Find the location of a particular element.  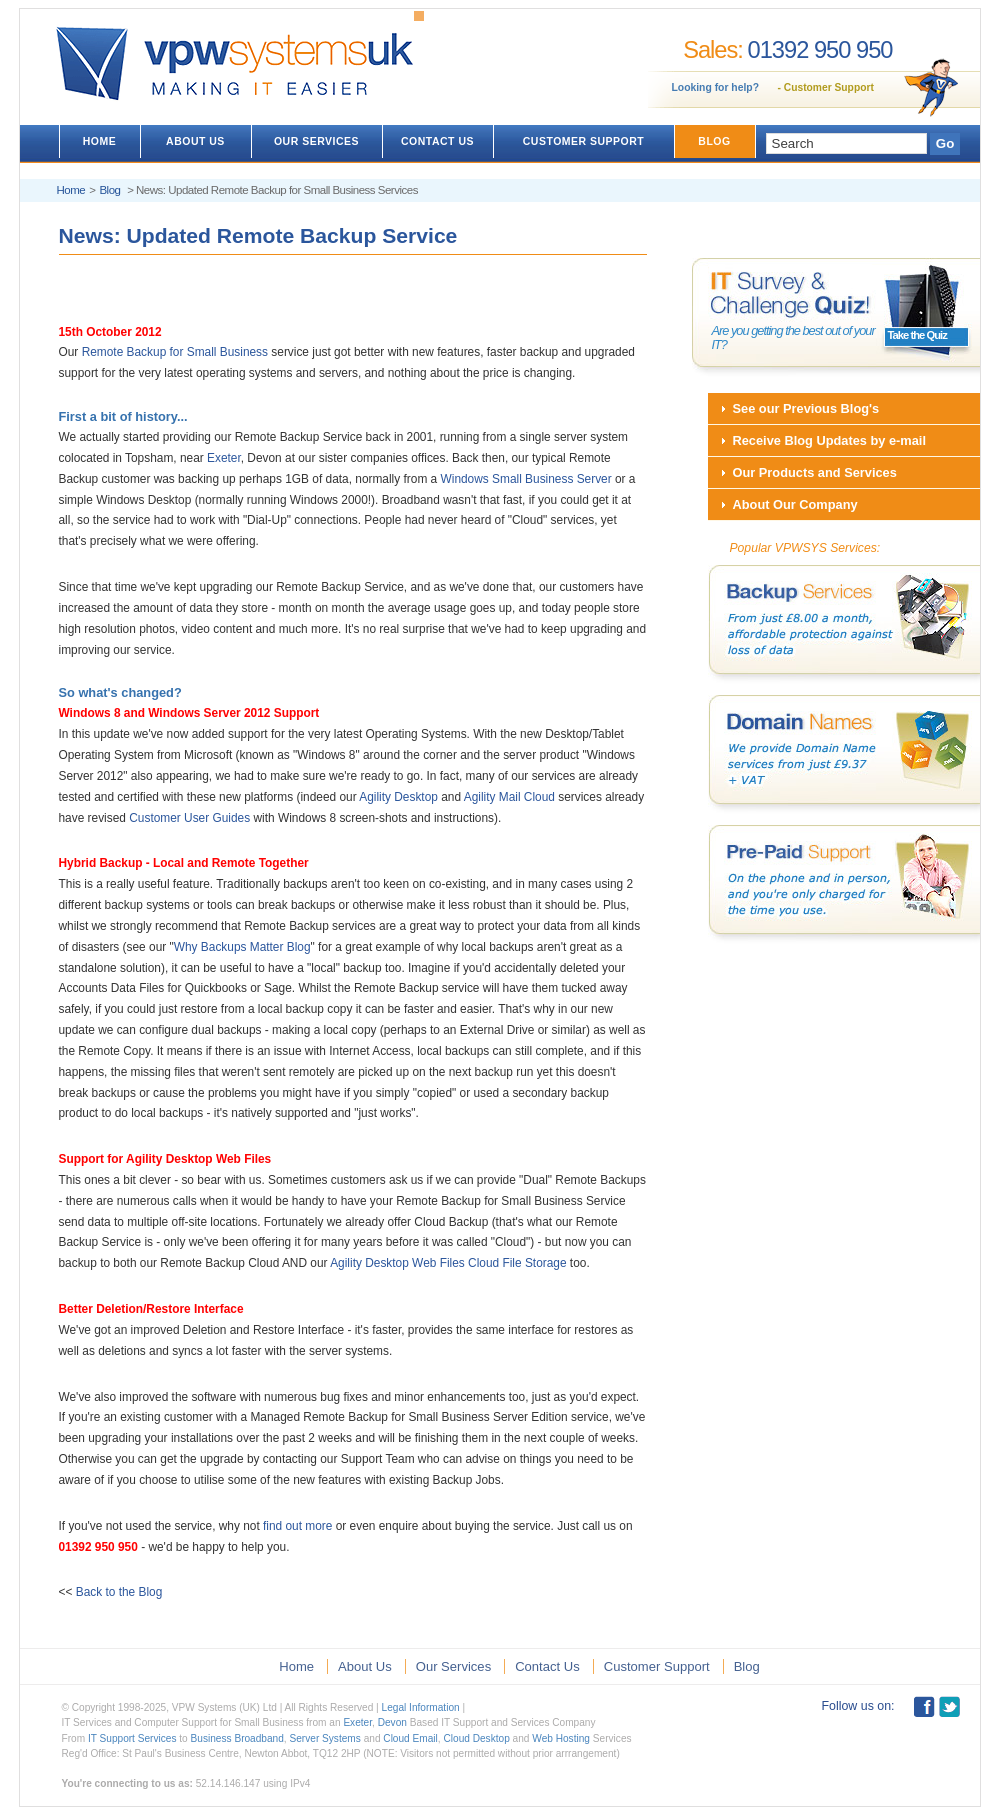

Web Hosting is located at coordinates (561, 1738).